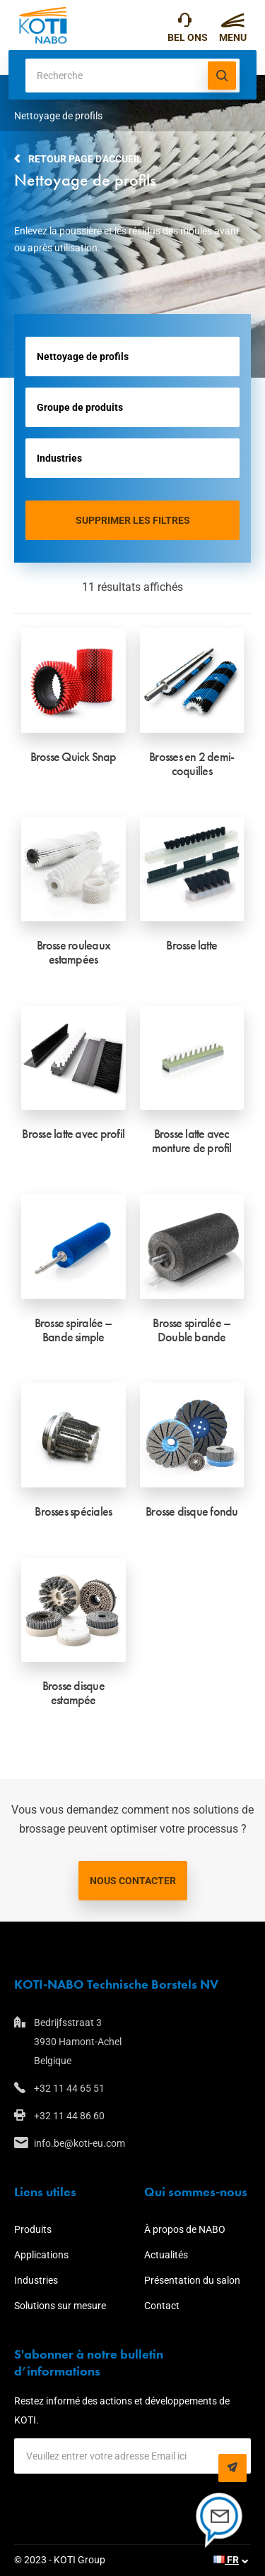  What do you see at coordinates (133, 1880) in the screenshot?
I see `Nous contacter` at bounding box center [133, 1880].